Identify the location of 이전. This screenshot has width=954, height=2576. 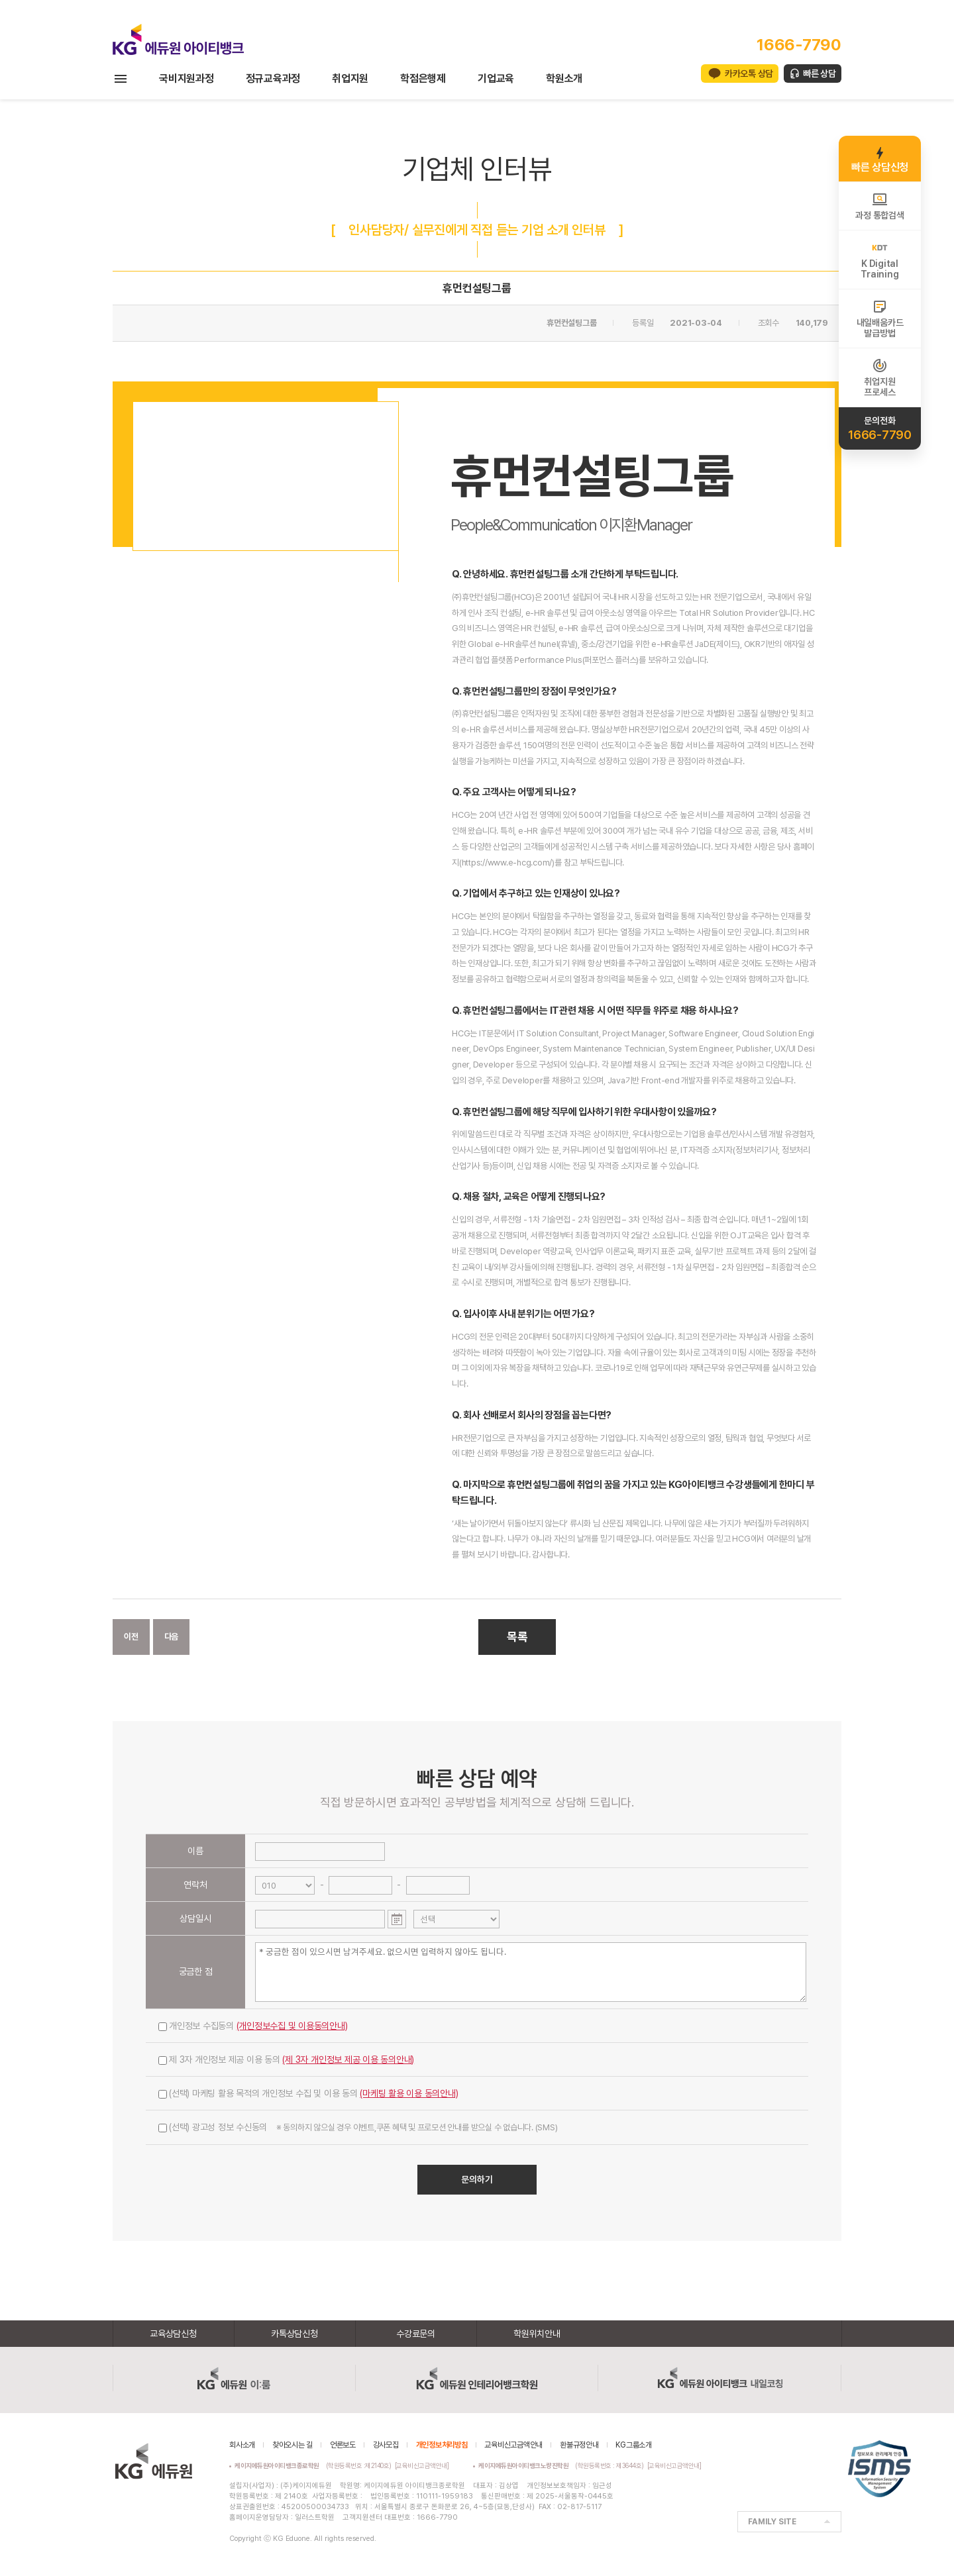
(131, 1637).